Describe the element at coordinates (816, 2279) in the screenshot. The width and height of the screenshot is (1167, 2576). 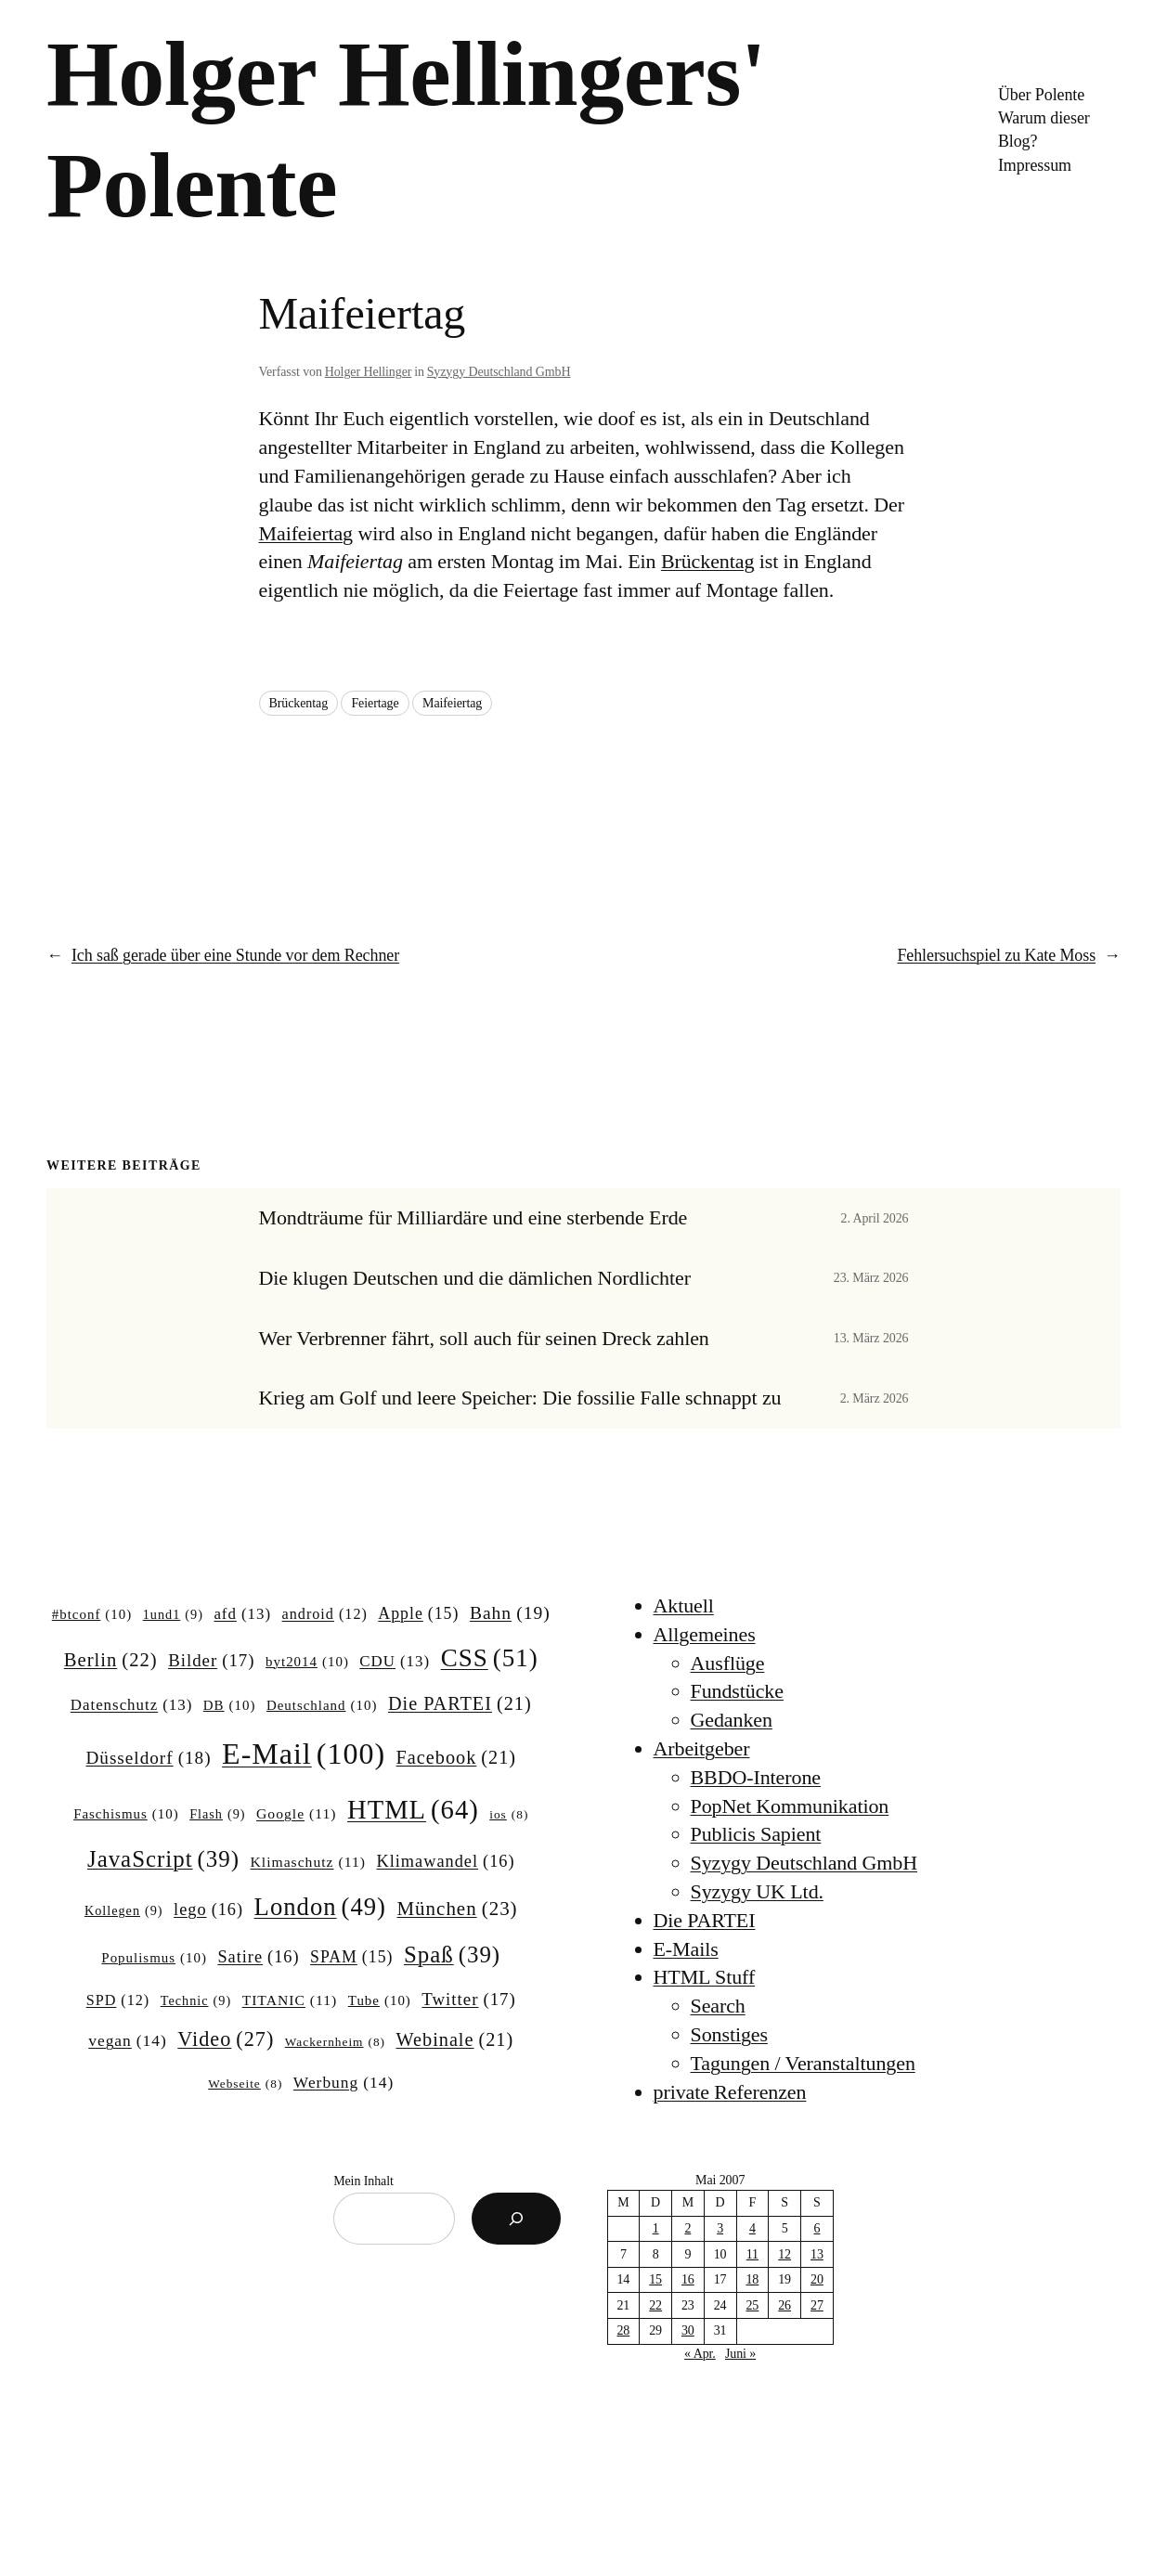
I see `20 [Beiträge veröffentlicht am 20. May 2007]` at that location.